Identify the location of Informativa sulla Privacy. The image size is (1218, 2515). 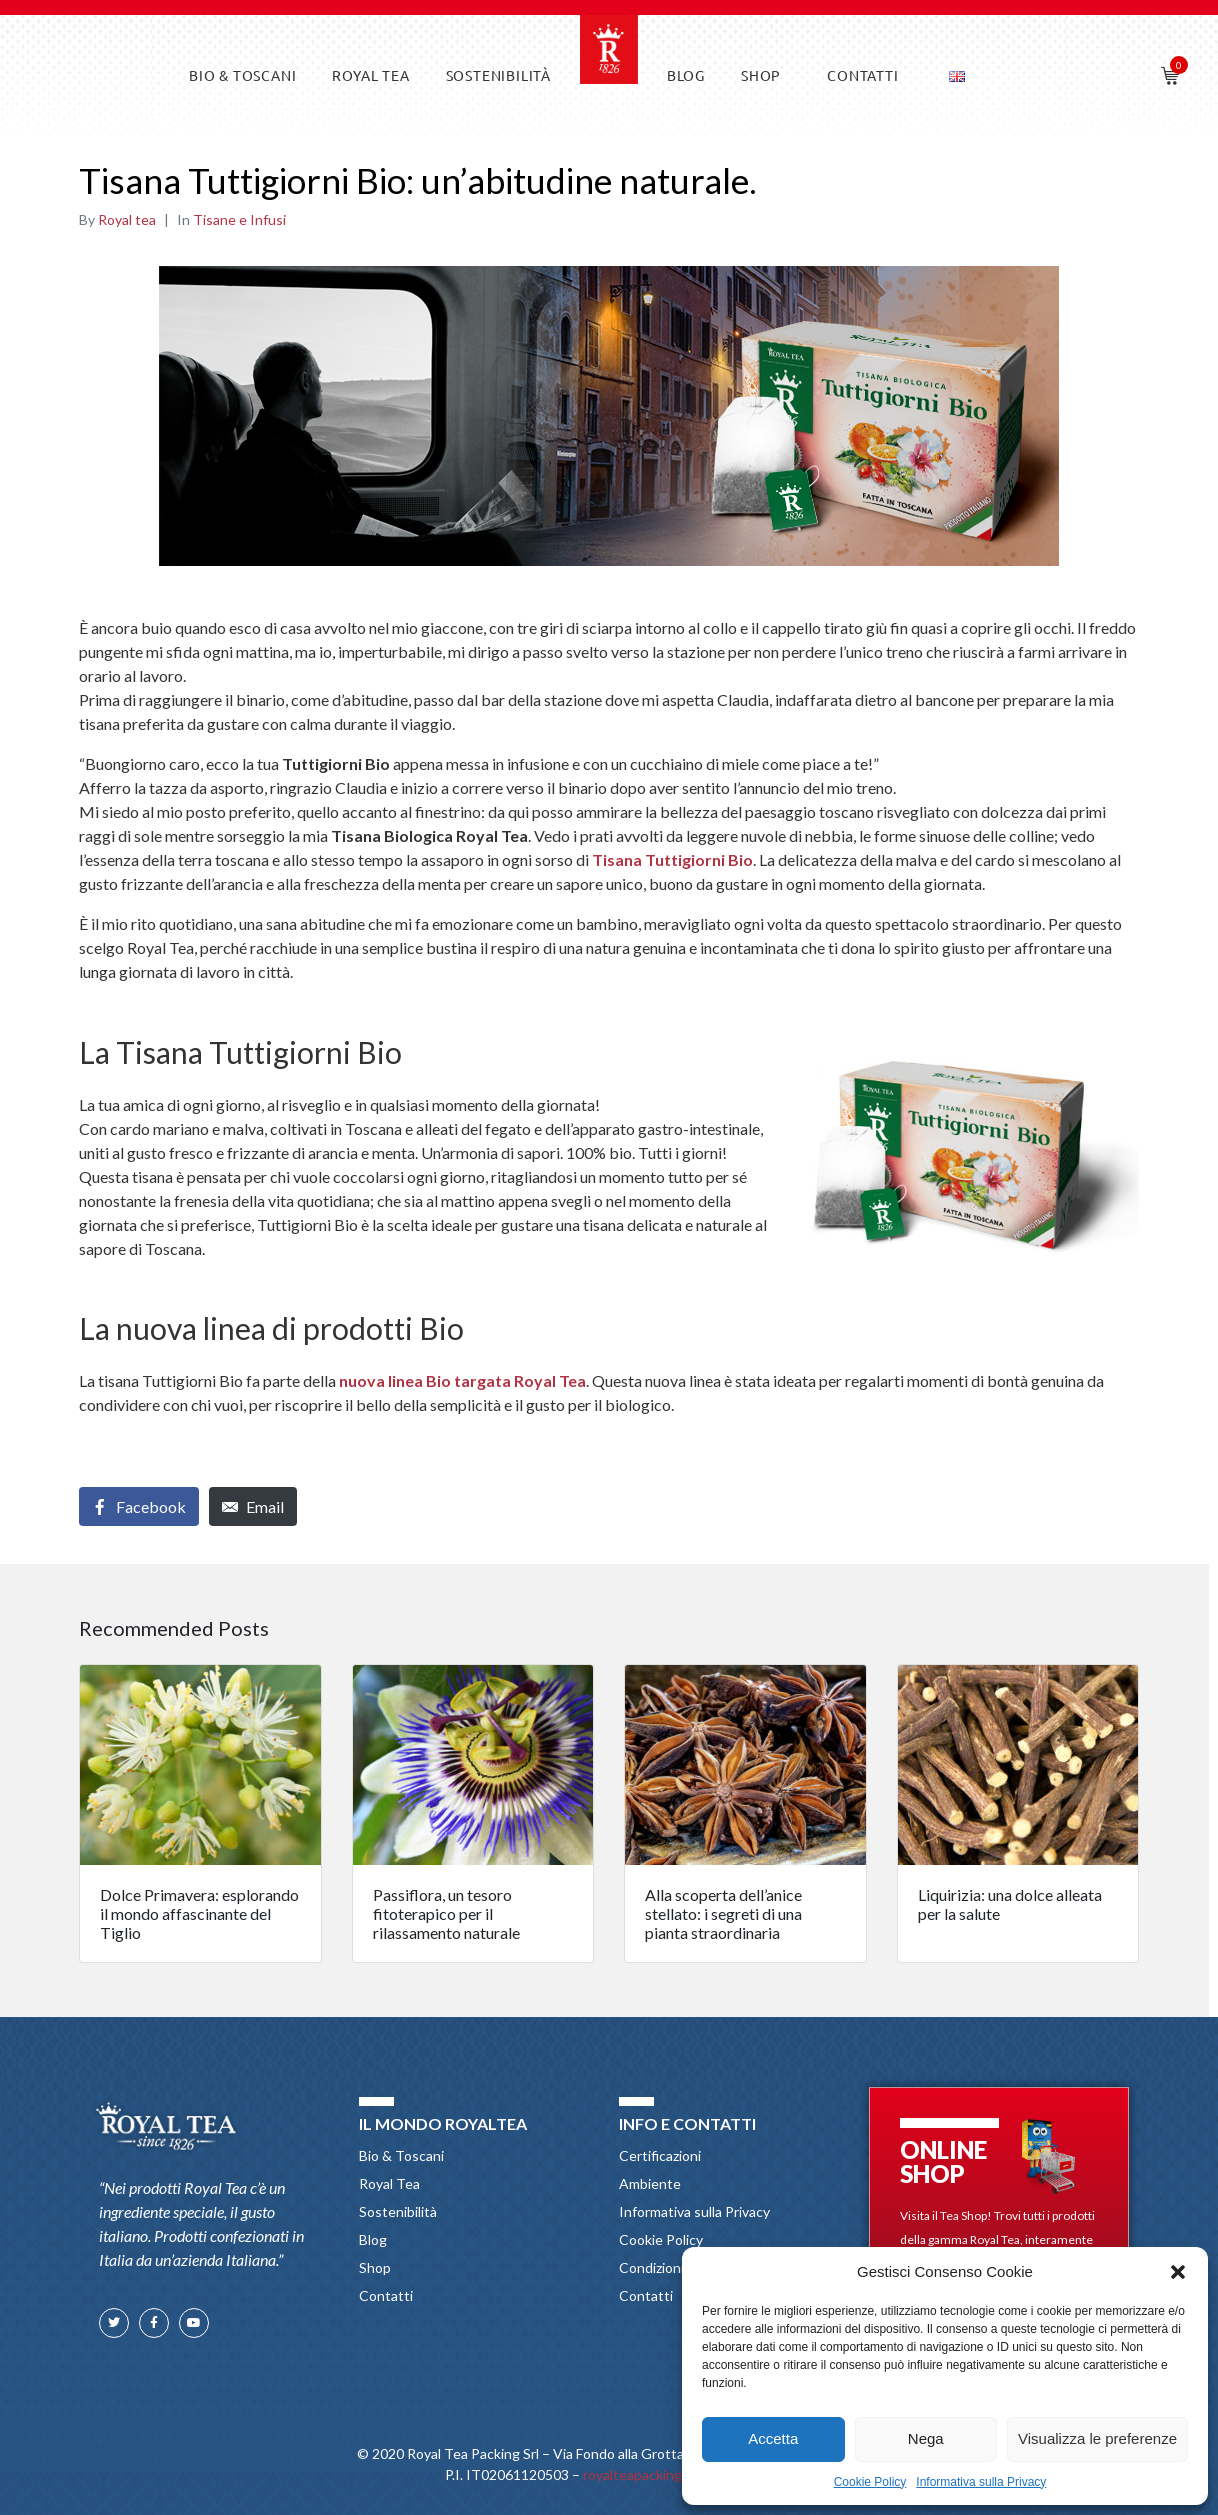
(981, 2482).